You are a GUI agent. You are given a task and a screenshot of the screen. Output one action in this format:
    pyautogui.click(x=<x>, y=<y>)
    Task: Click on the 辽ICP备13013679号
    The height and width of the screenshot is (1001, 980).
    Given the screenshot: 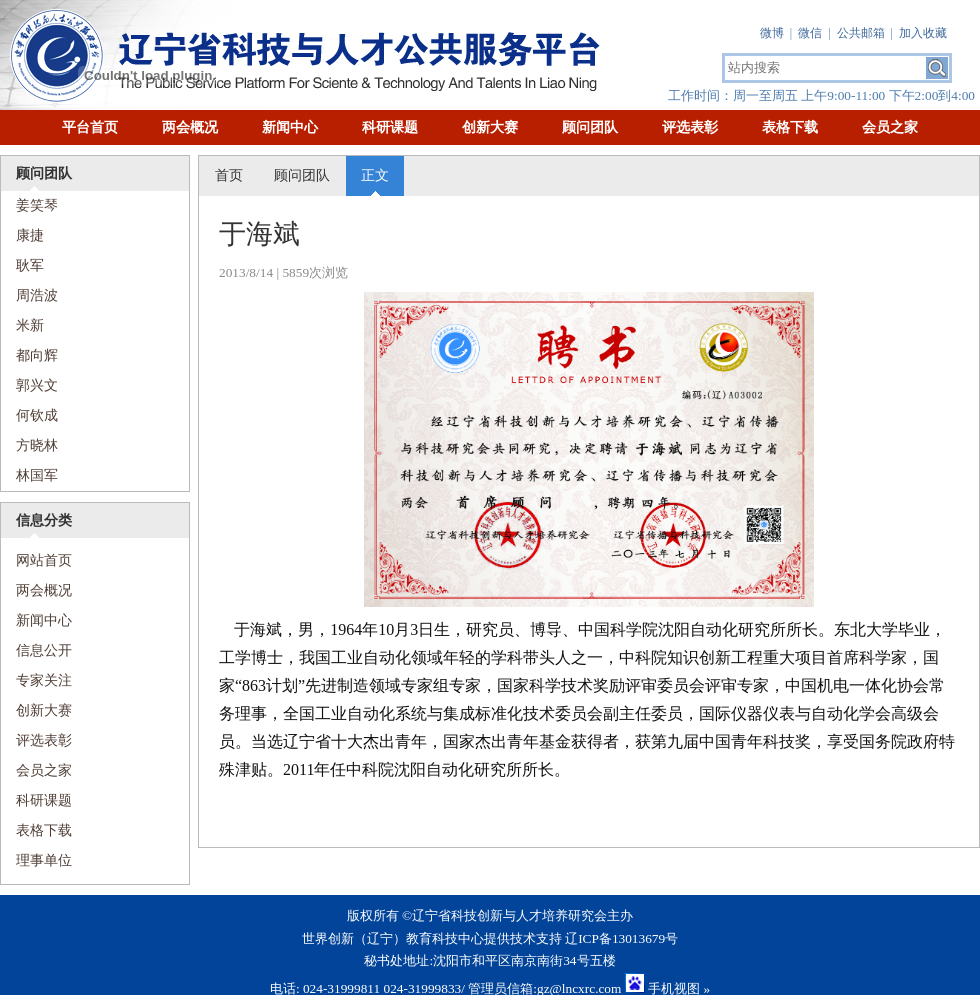 What is the action you would take?
    pyautogui.click(x=621, y=938)
    